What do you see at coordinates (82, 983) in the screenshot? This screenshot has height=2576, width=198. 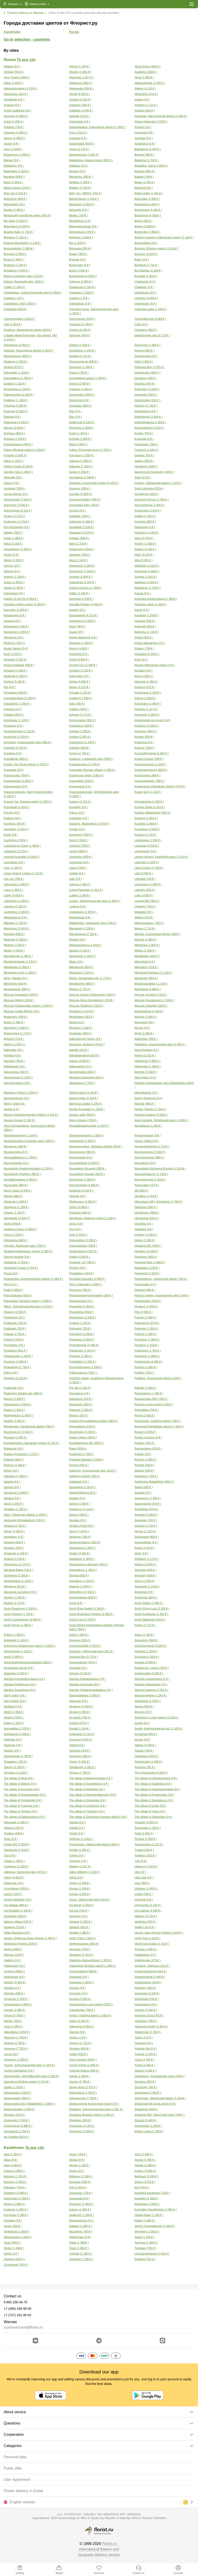 I see `Molodezhniy ( )` at bounding box center [82, 983].